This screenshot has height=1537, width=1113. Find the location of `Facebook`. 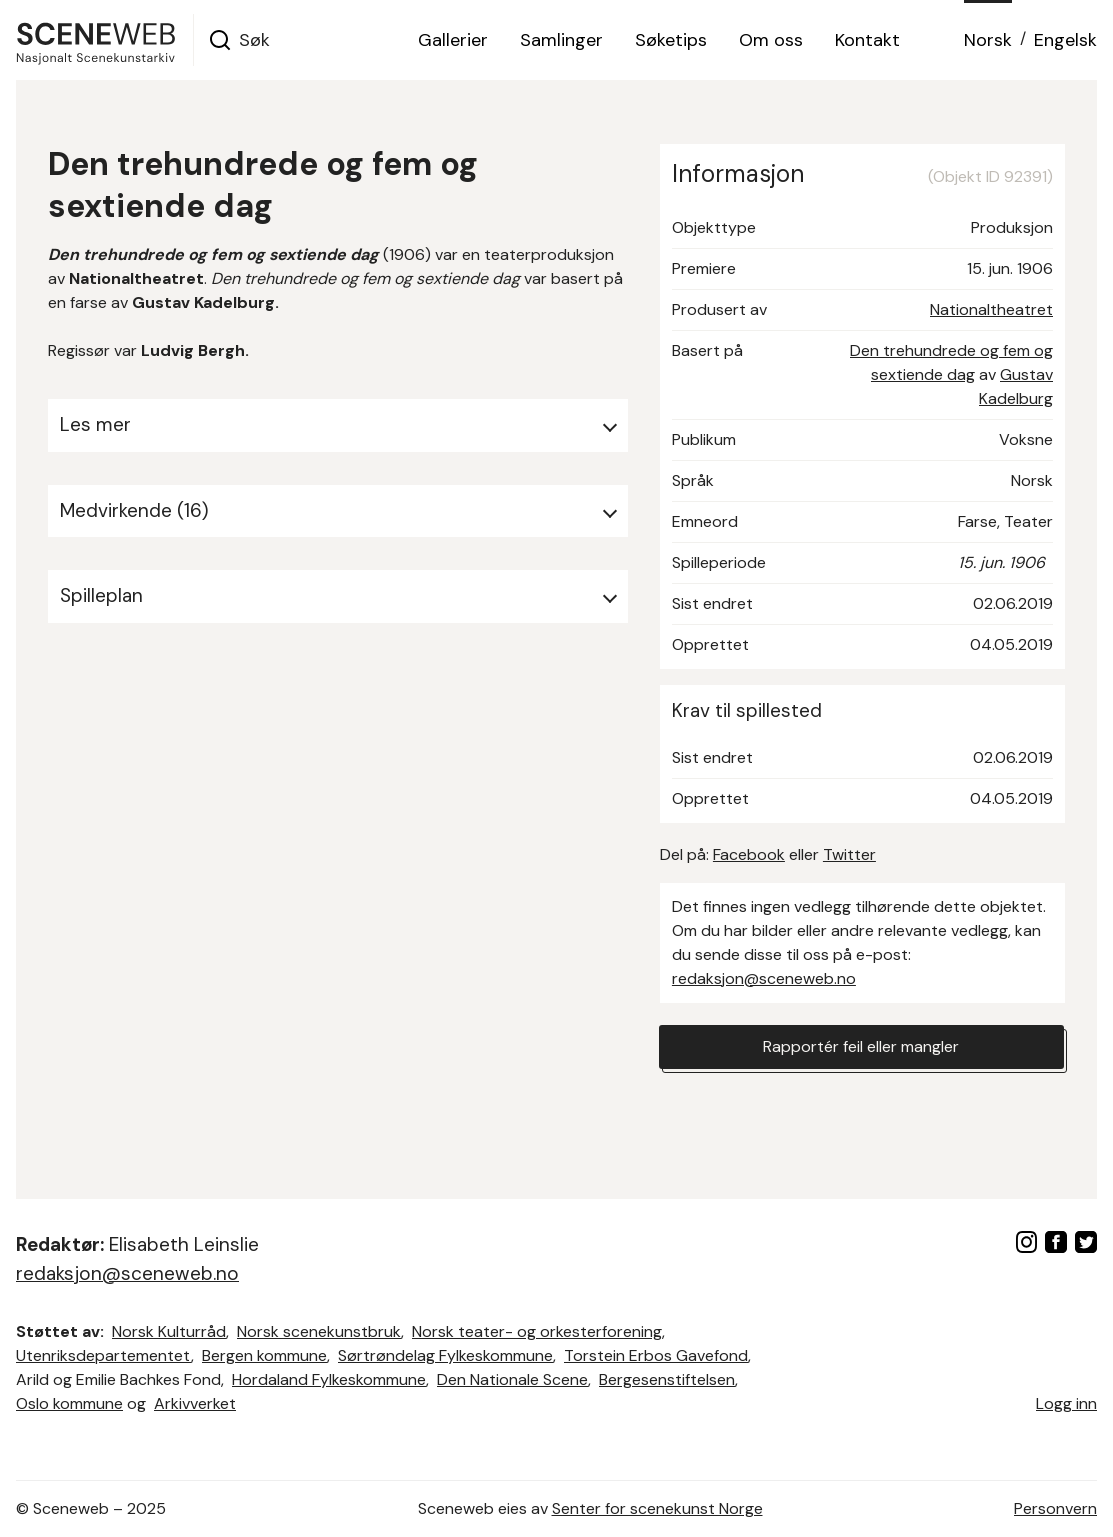

Facebook is located at coordinates (749, 854).